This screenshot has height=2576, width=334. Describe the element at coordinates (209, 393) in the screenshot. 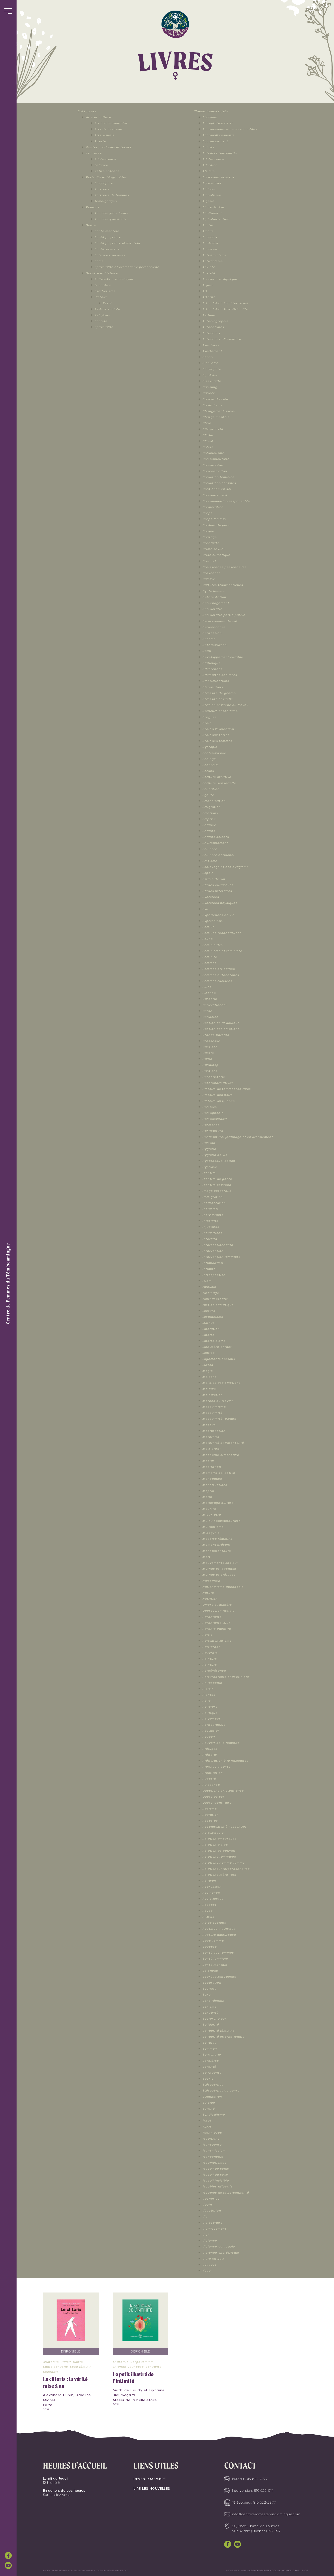

I see `Cancer` at that location.